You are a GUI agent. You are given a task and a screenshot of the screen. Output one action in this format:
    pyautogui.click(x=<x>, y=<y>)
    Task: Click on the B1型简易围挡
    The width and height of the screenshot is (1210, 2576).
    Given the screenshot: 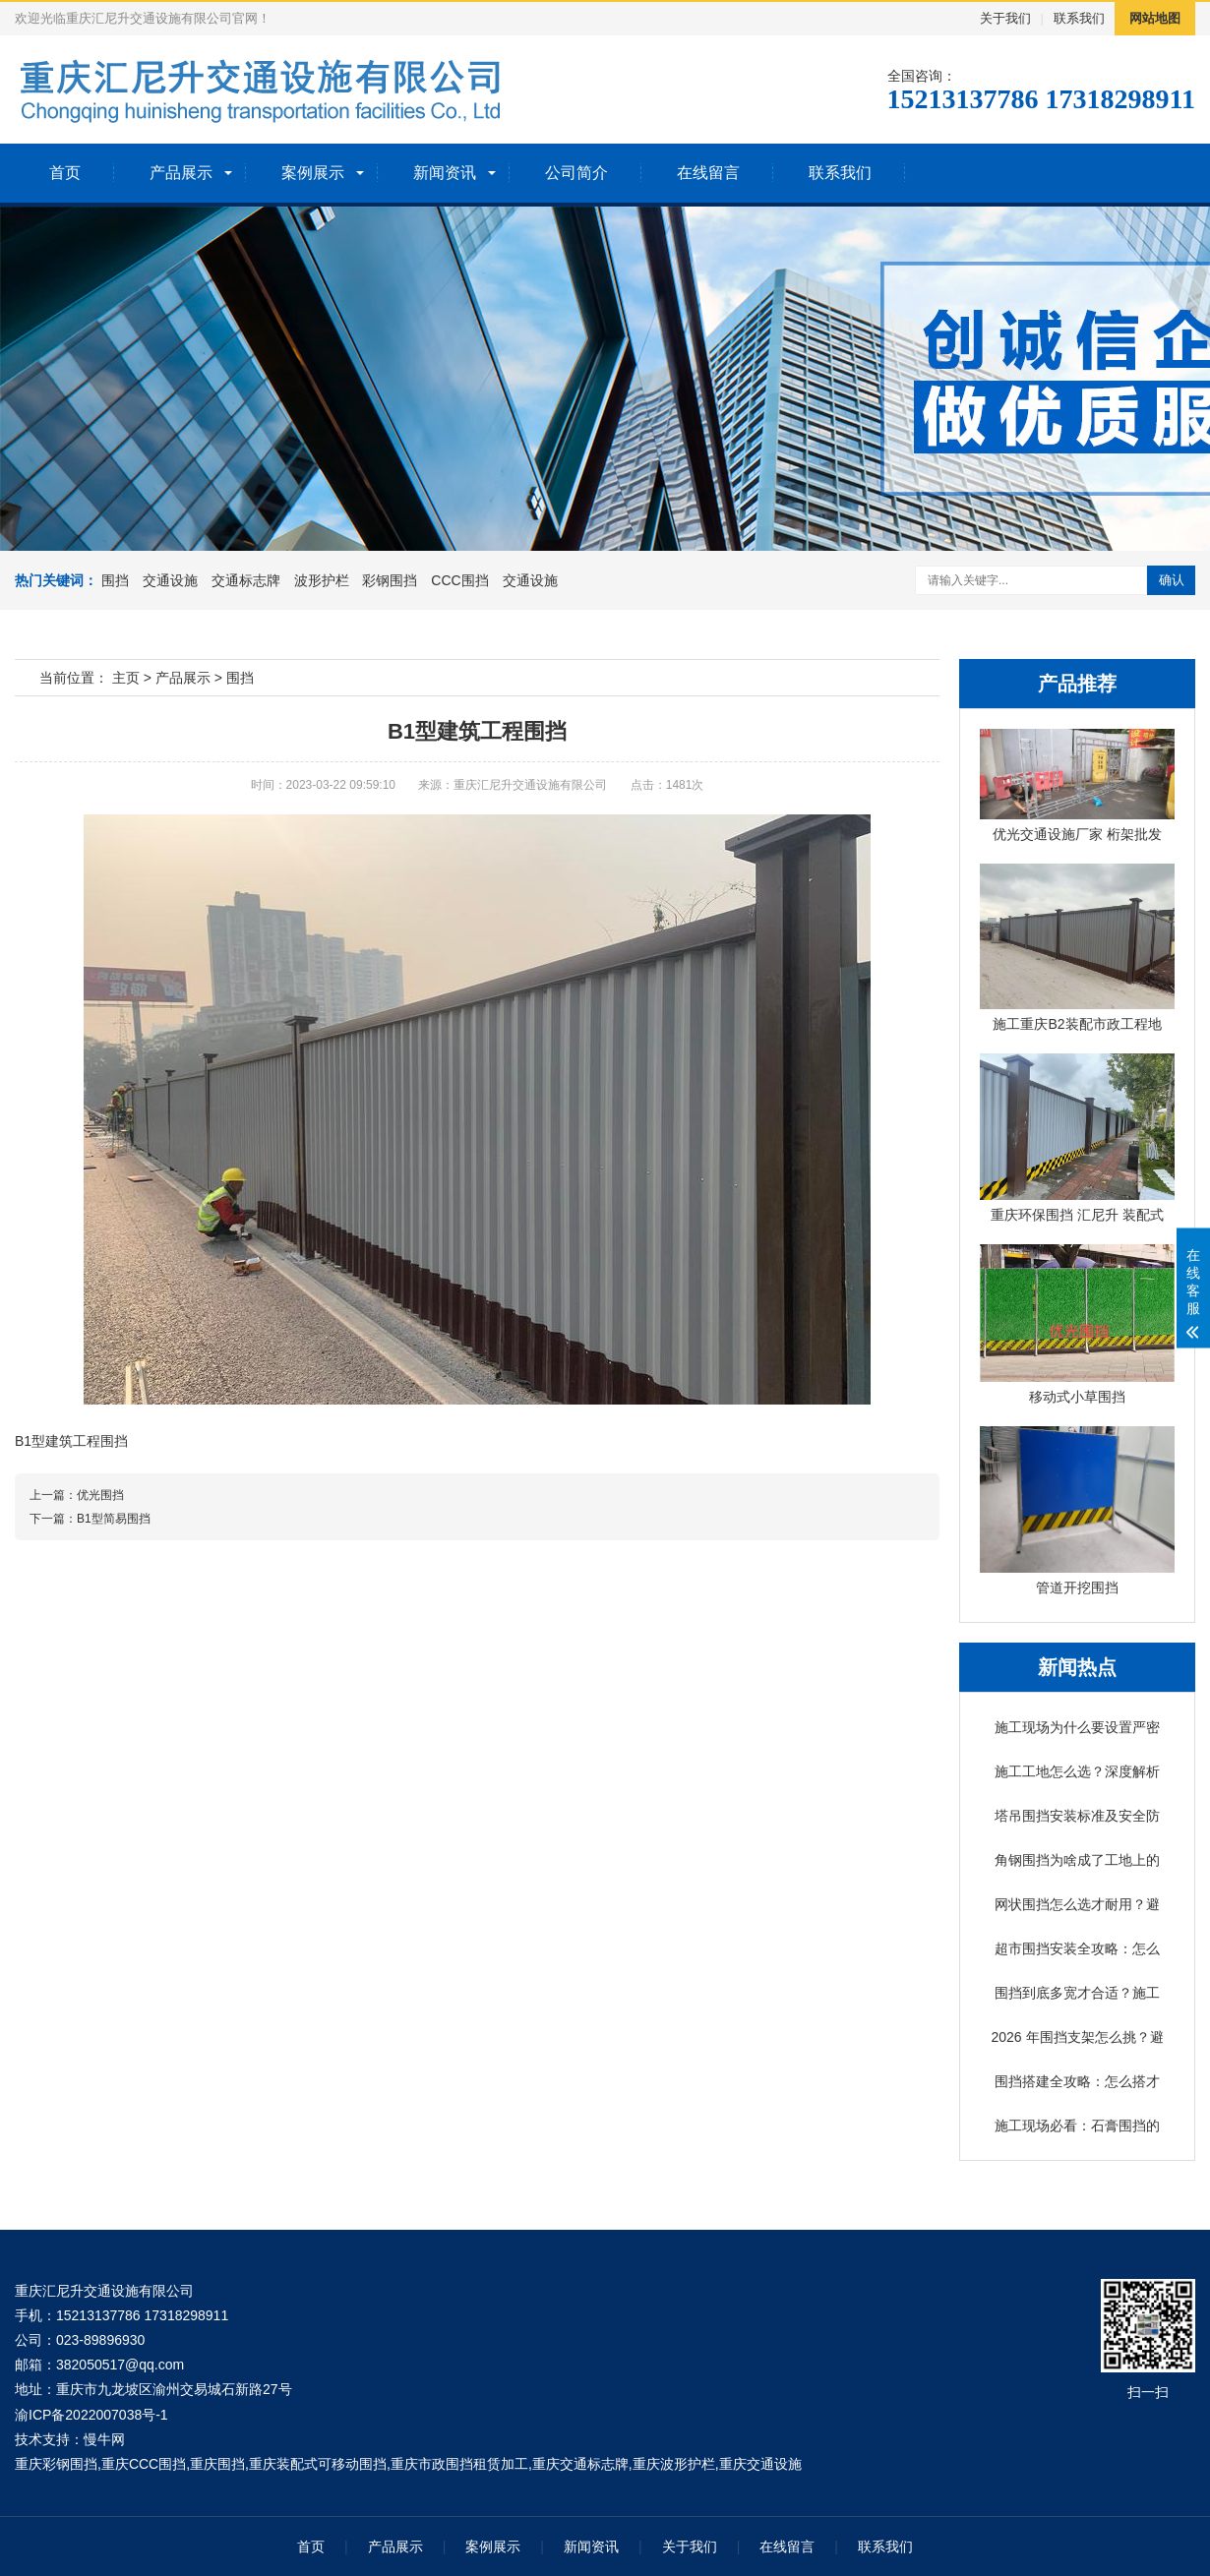 What is the action you would take?
    pyautogui.click(x=114, y=1519)
    